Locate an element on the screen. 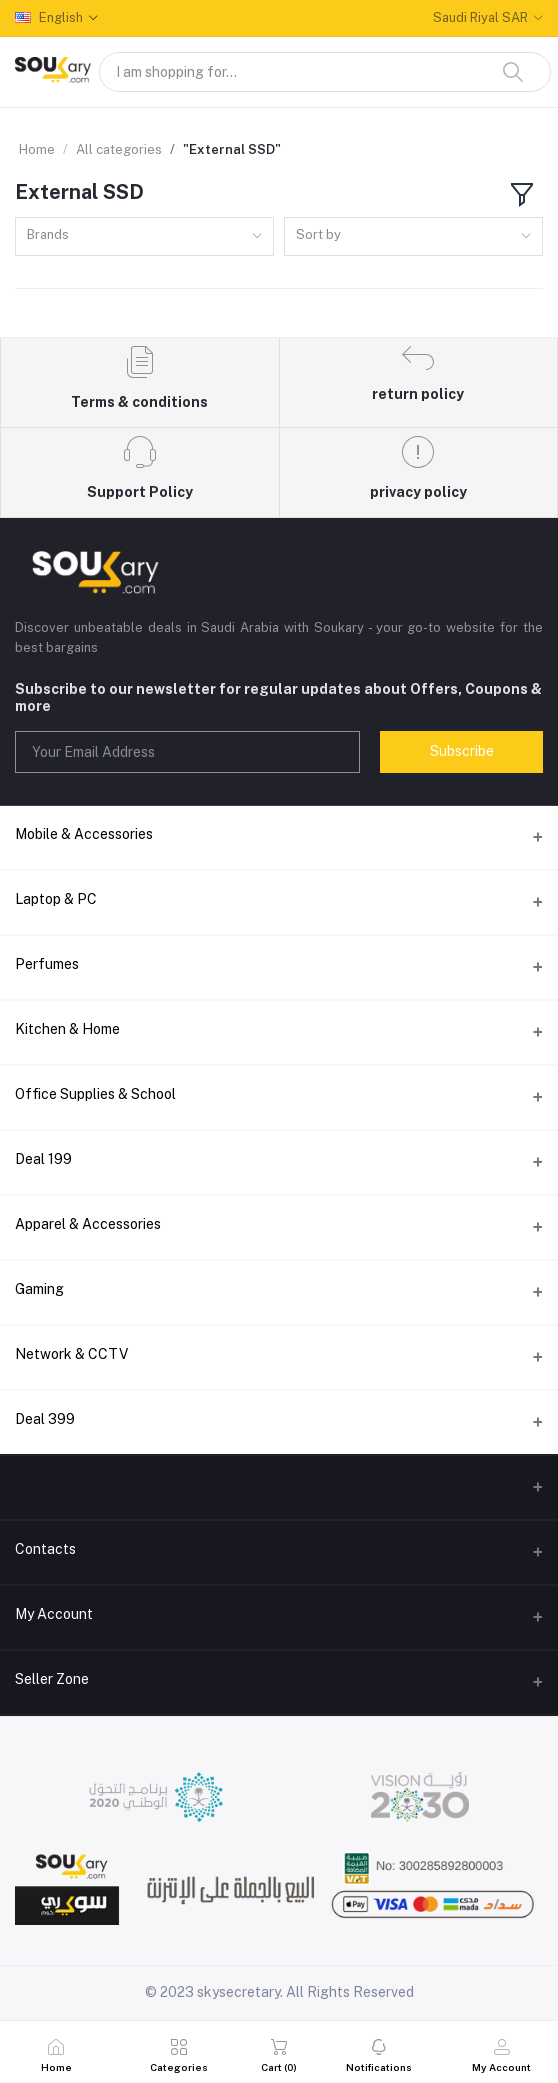  Seller Zone is located at coordinates (52, 1679).